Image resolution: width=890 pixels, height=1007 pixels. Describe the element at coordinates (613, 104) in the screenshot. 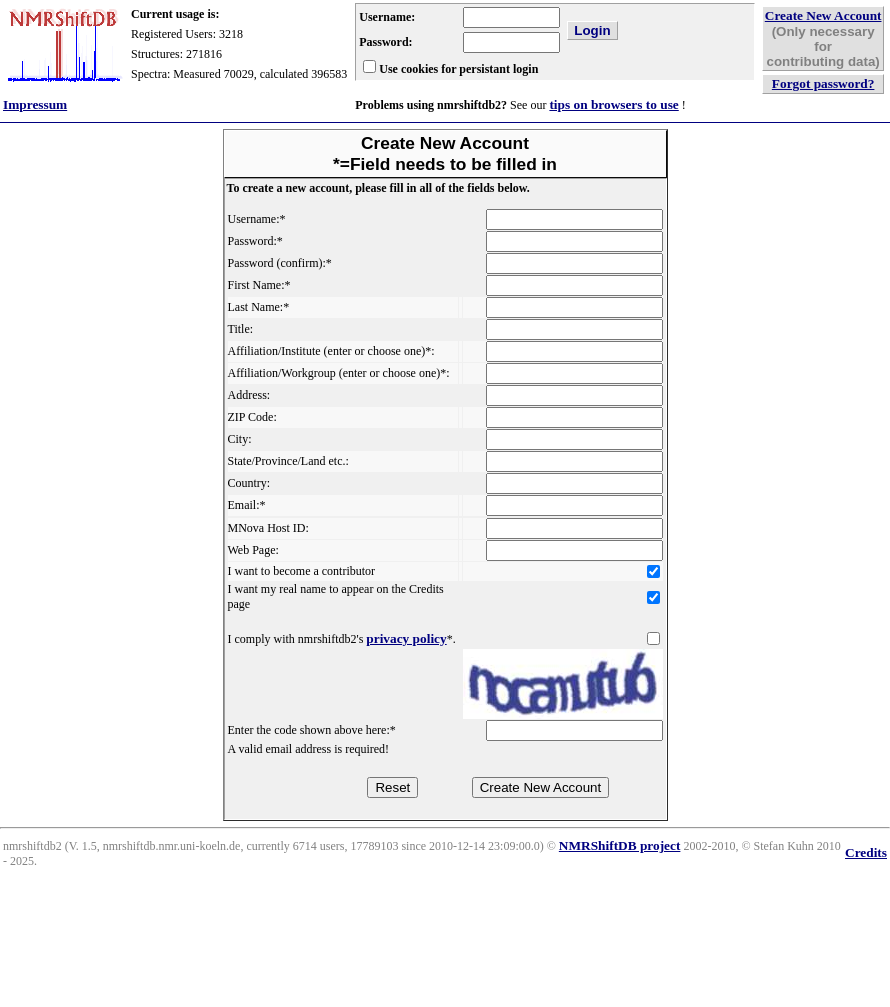

I see `tips on browsers to use` at that location.